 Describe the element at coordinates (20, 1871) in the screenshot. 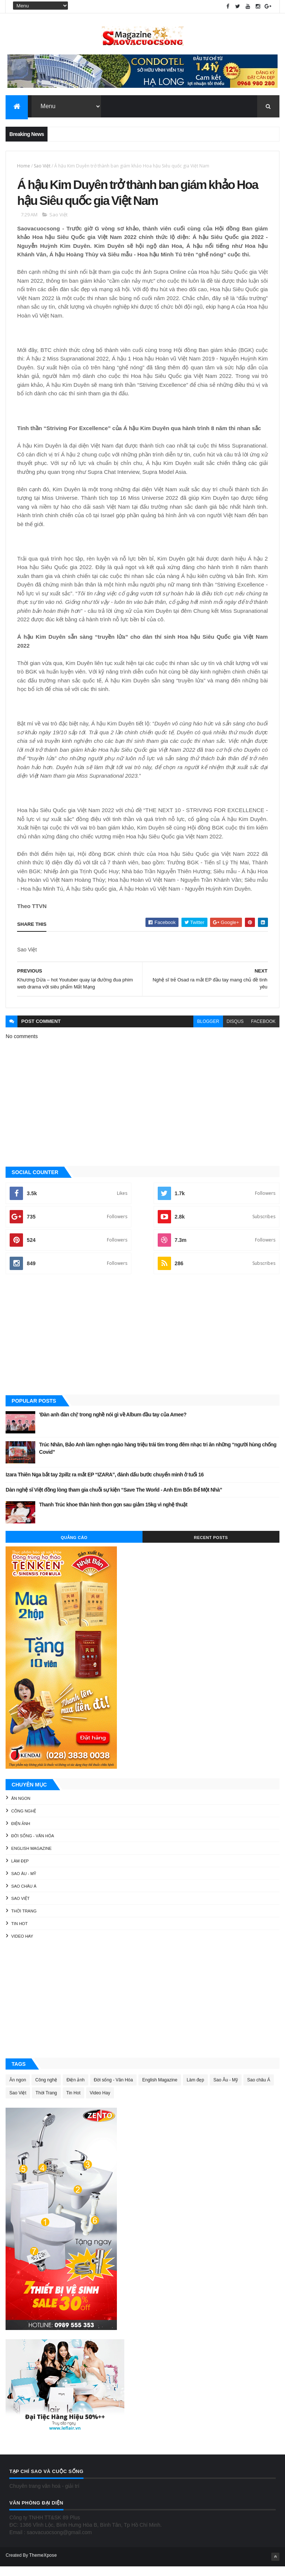

I see `Làm đẹp` at that location.